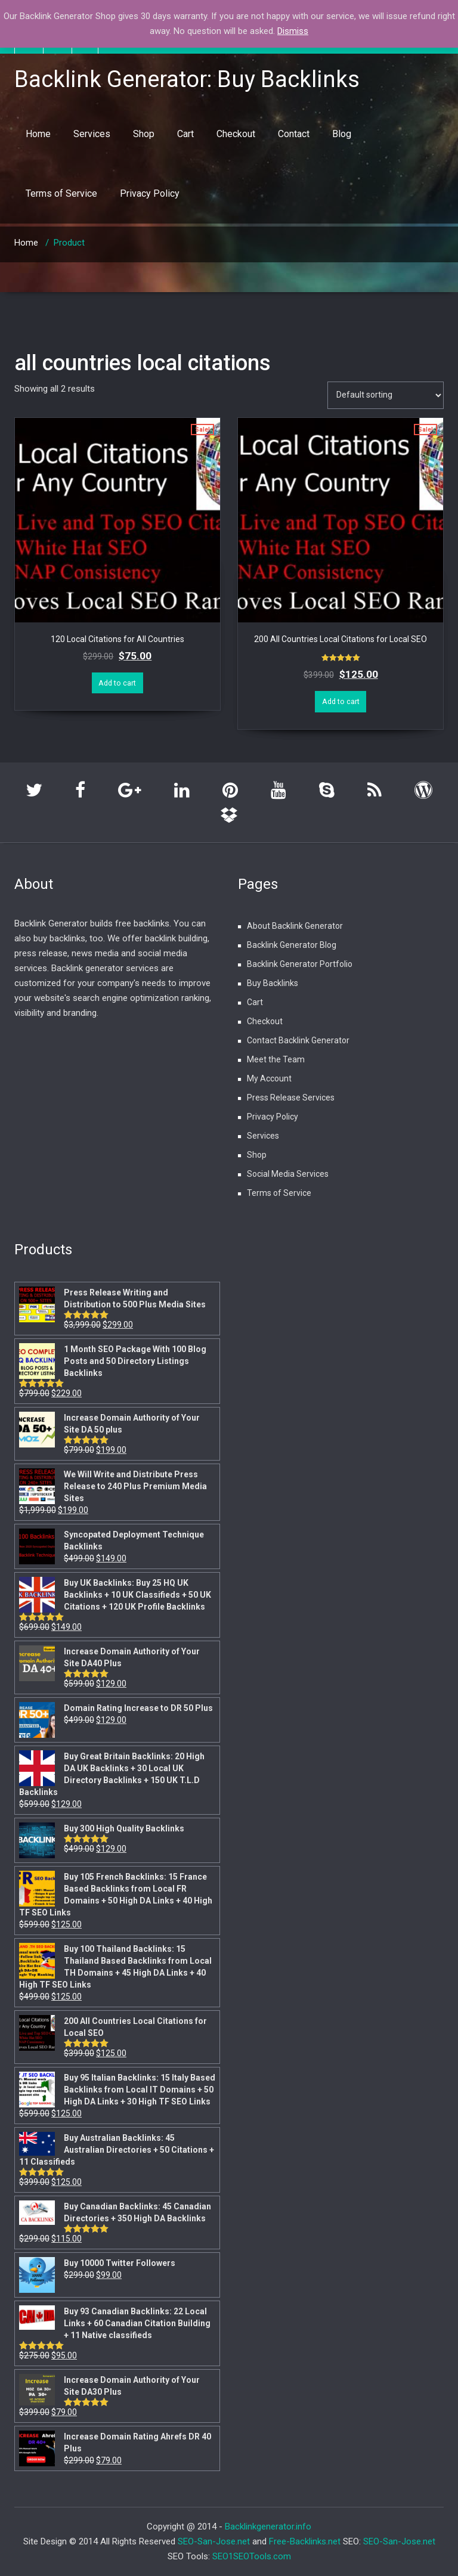  Describe the element at coordinates (294, 134) in the screenshot. I see `Contact` at that location.